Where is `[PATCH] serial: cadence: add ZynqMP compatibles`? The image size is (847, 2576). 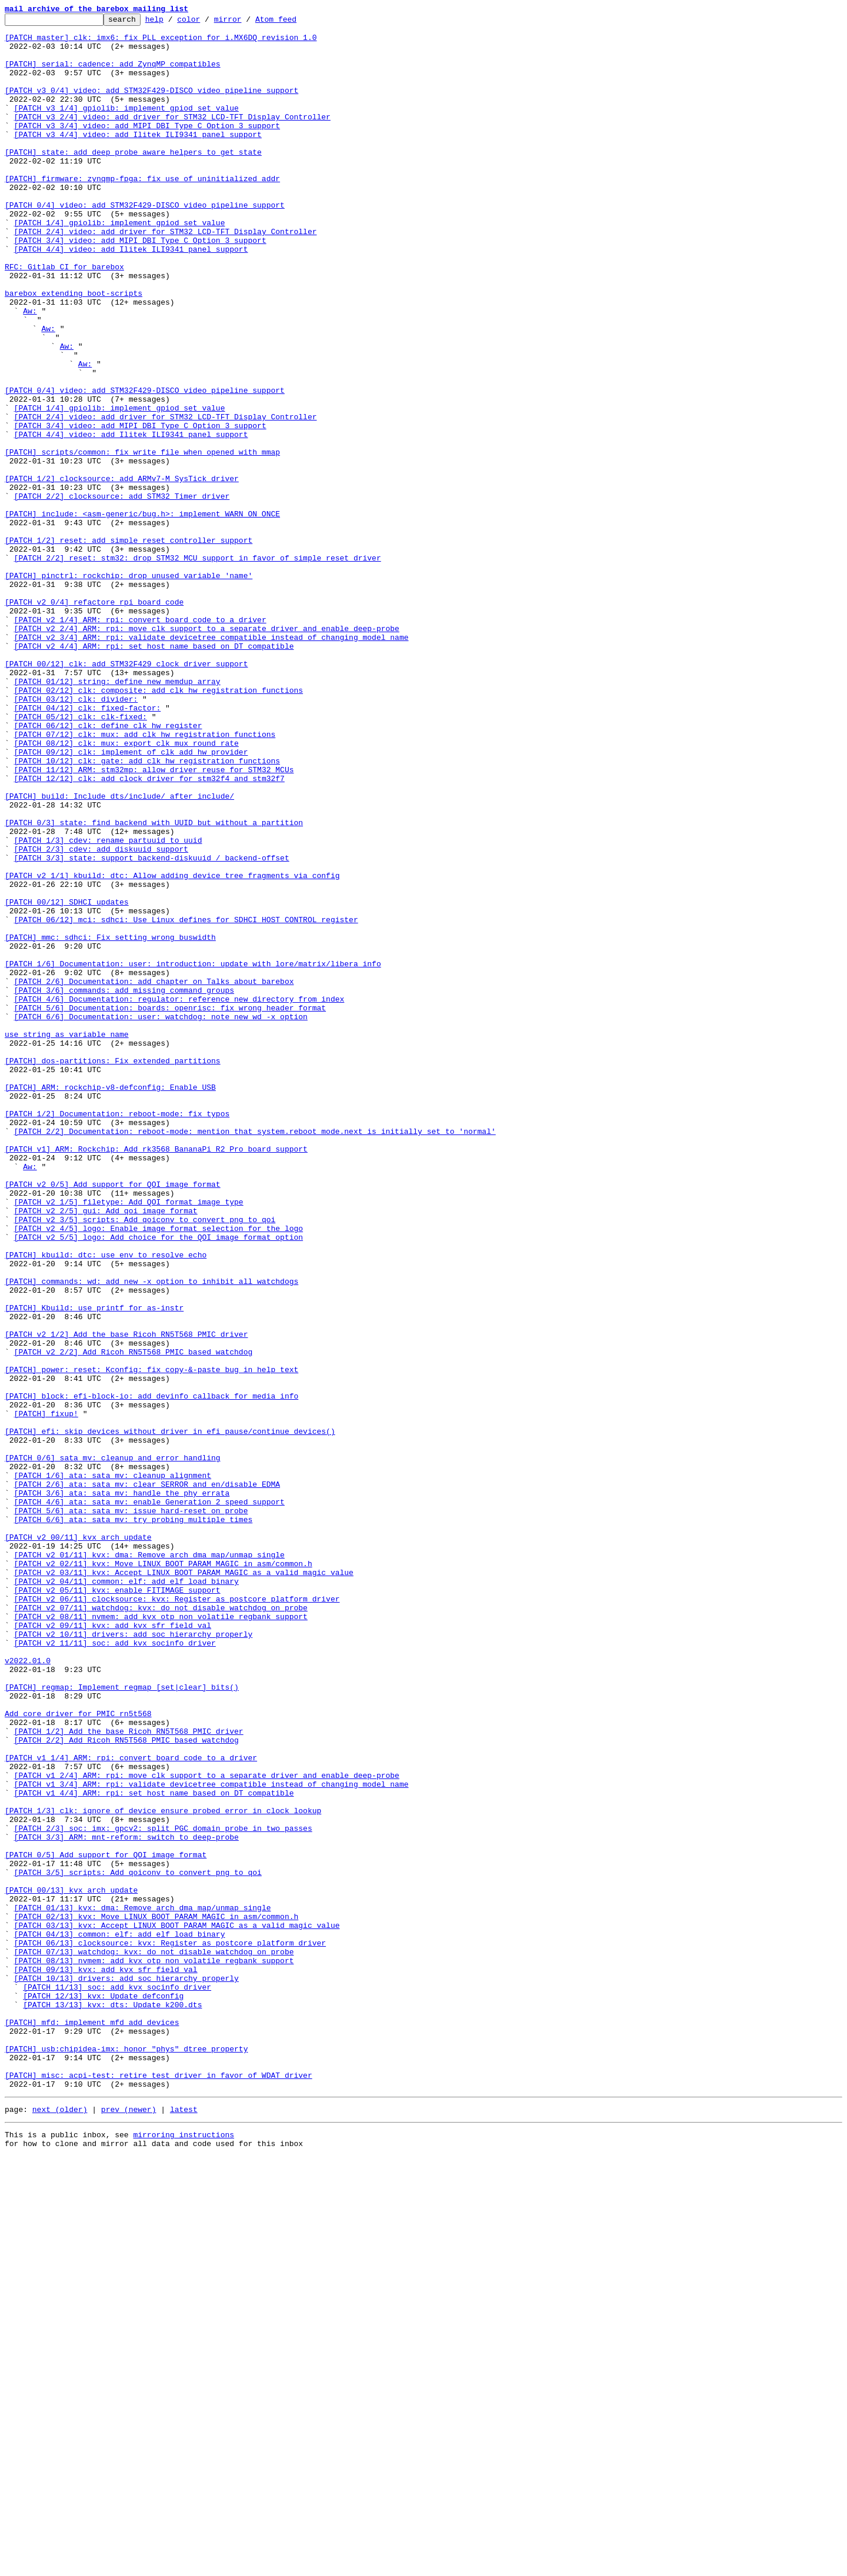
[PATCH] serial: cadence: add ZynqMP compatibles is located at coordinates (113, 74).